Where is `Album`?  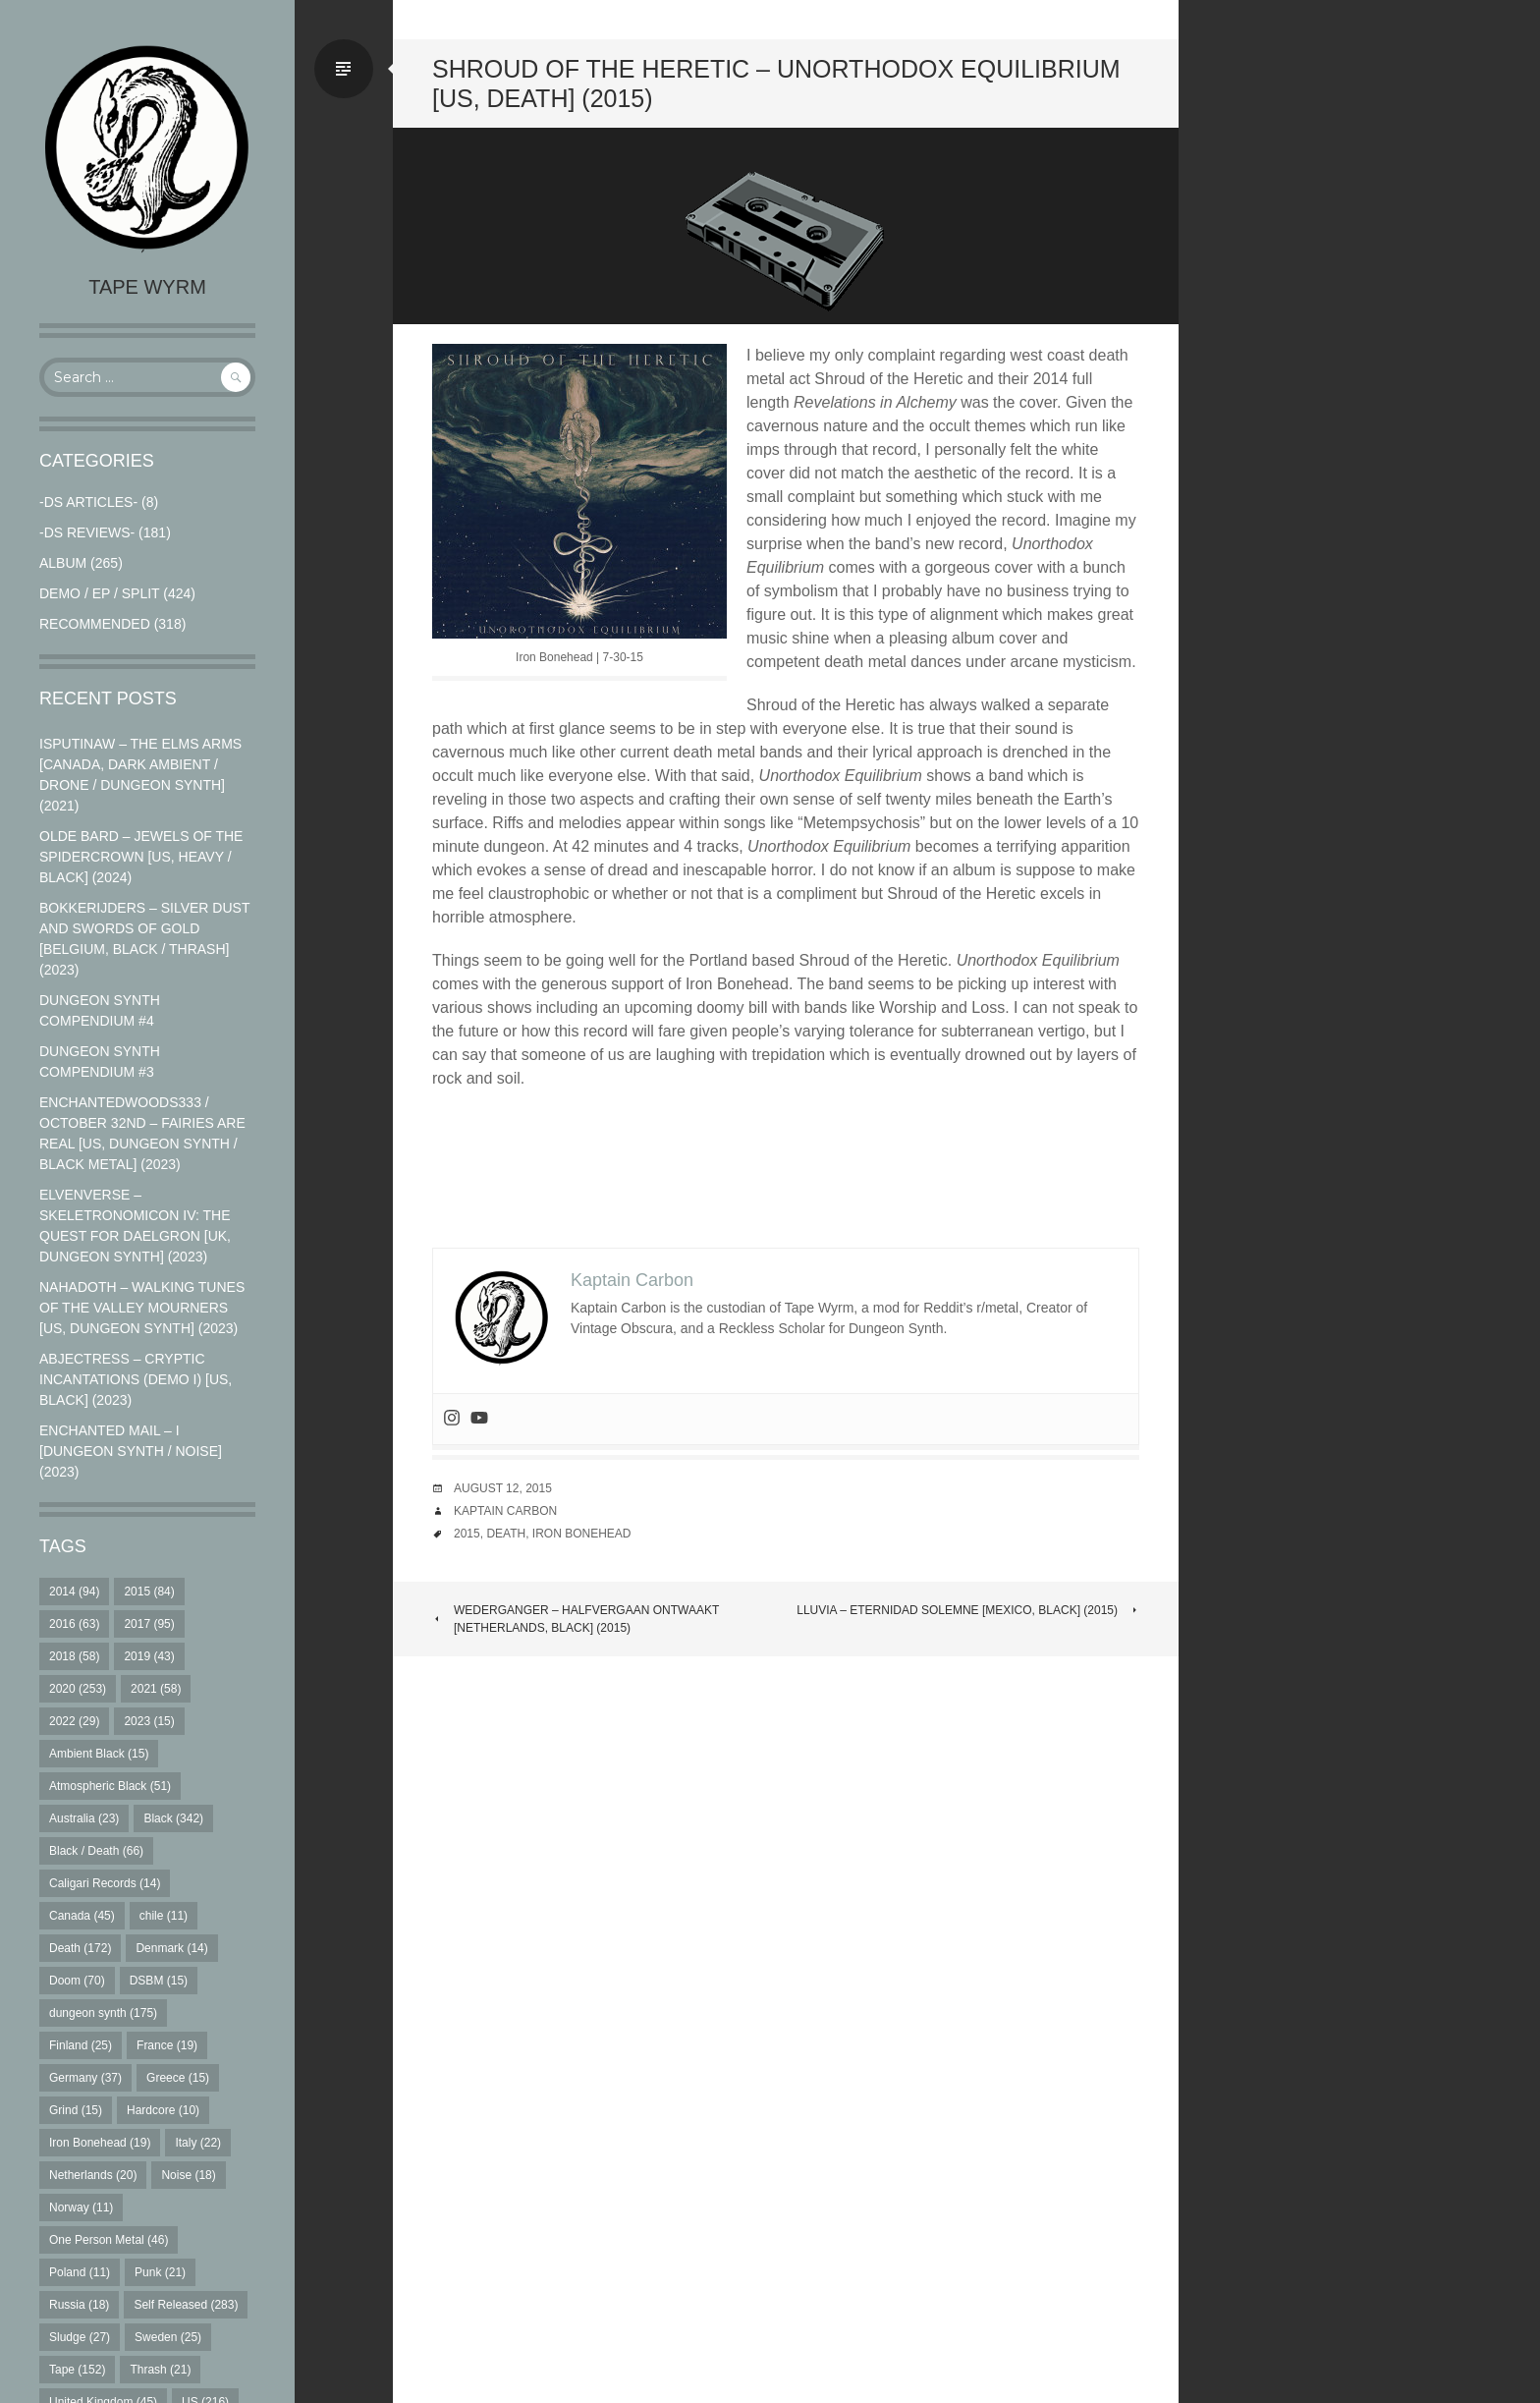 Album is located at coordinates (62, 563).